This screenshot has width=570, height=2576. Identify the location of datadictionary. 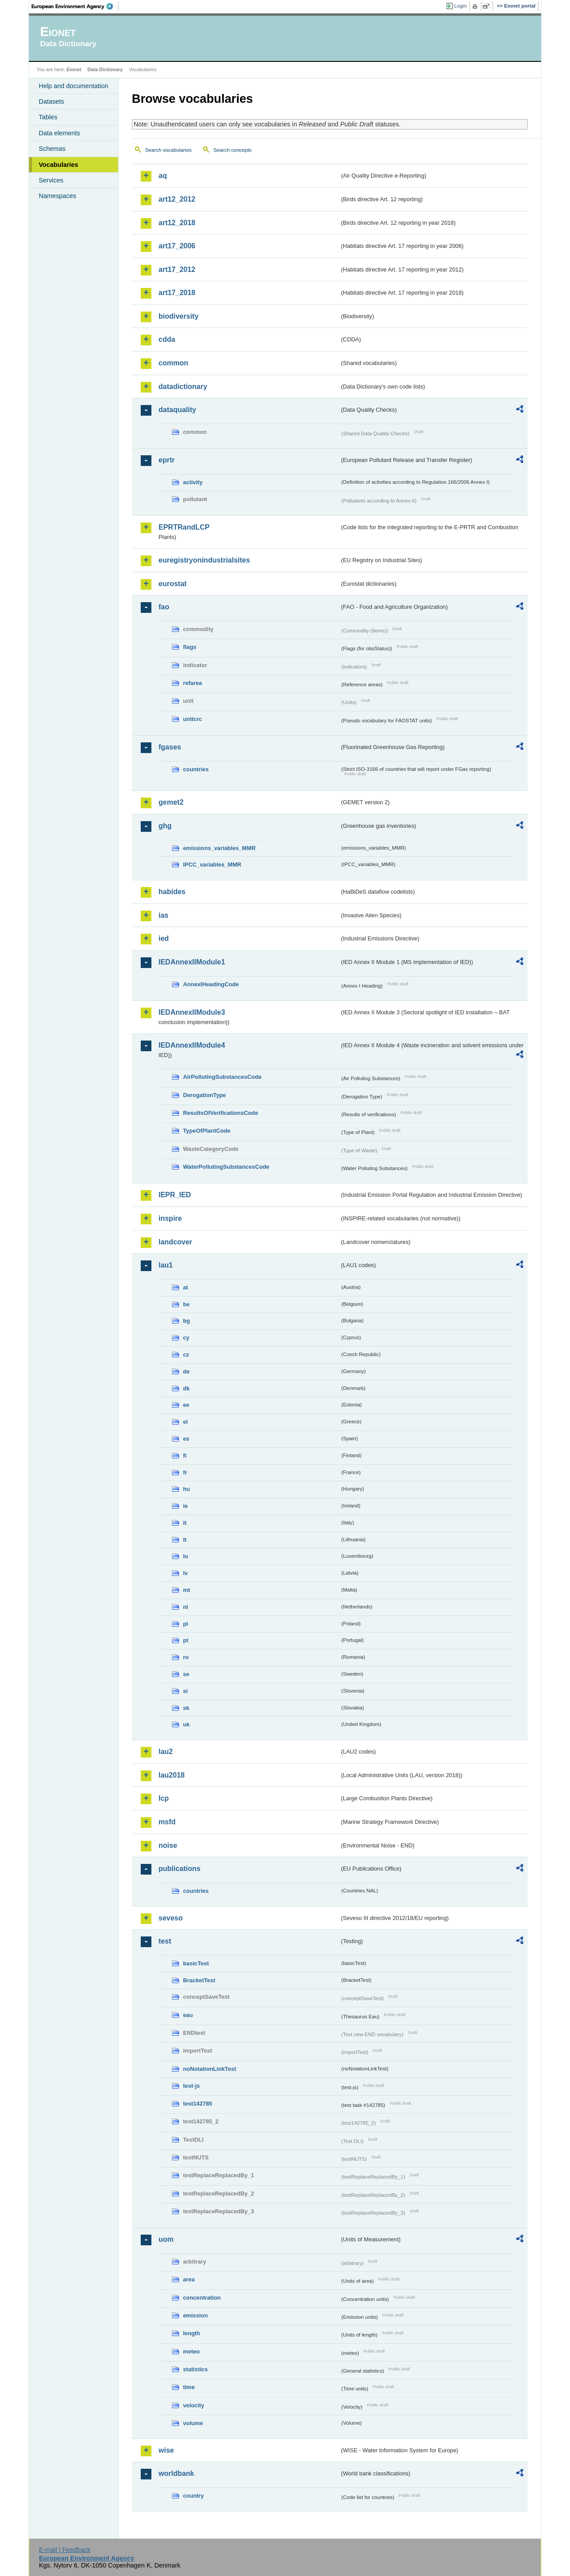
(183, 386).